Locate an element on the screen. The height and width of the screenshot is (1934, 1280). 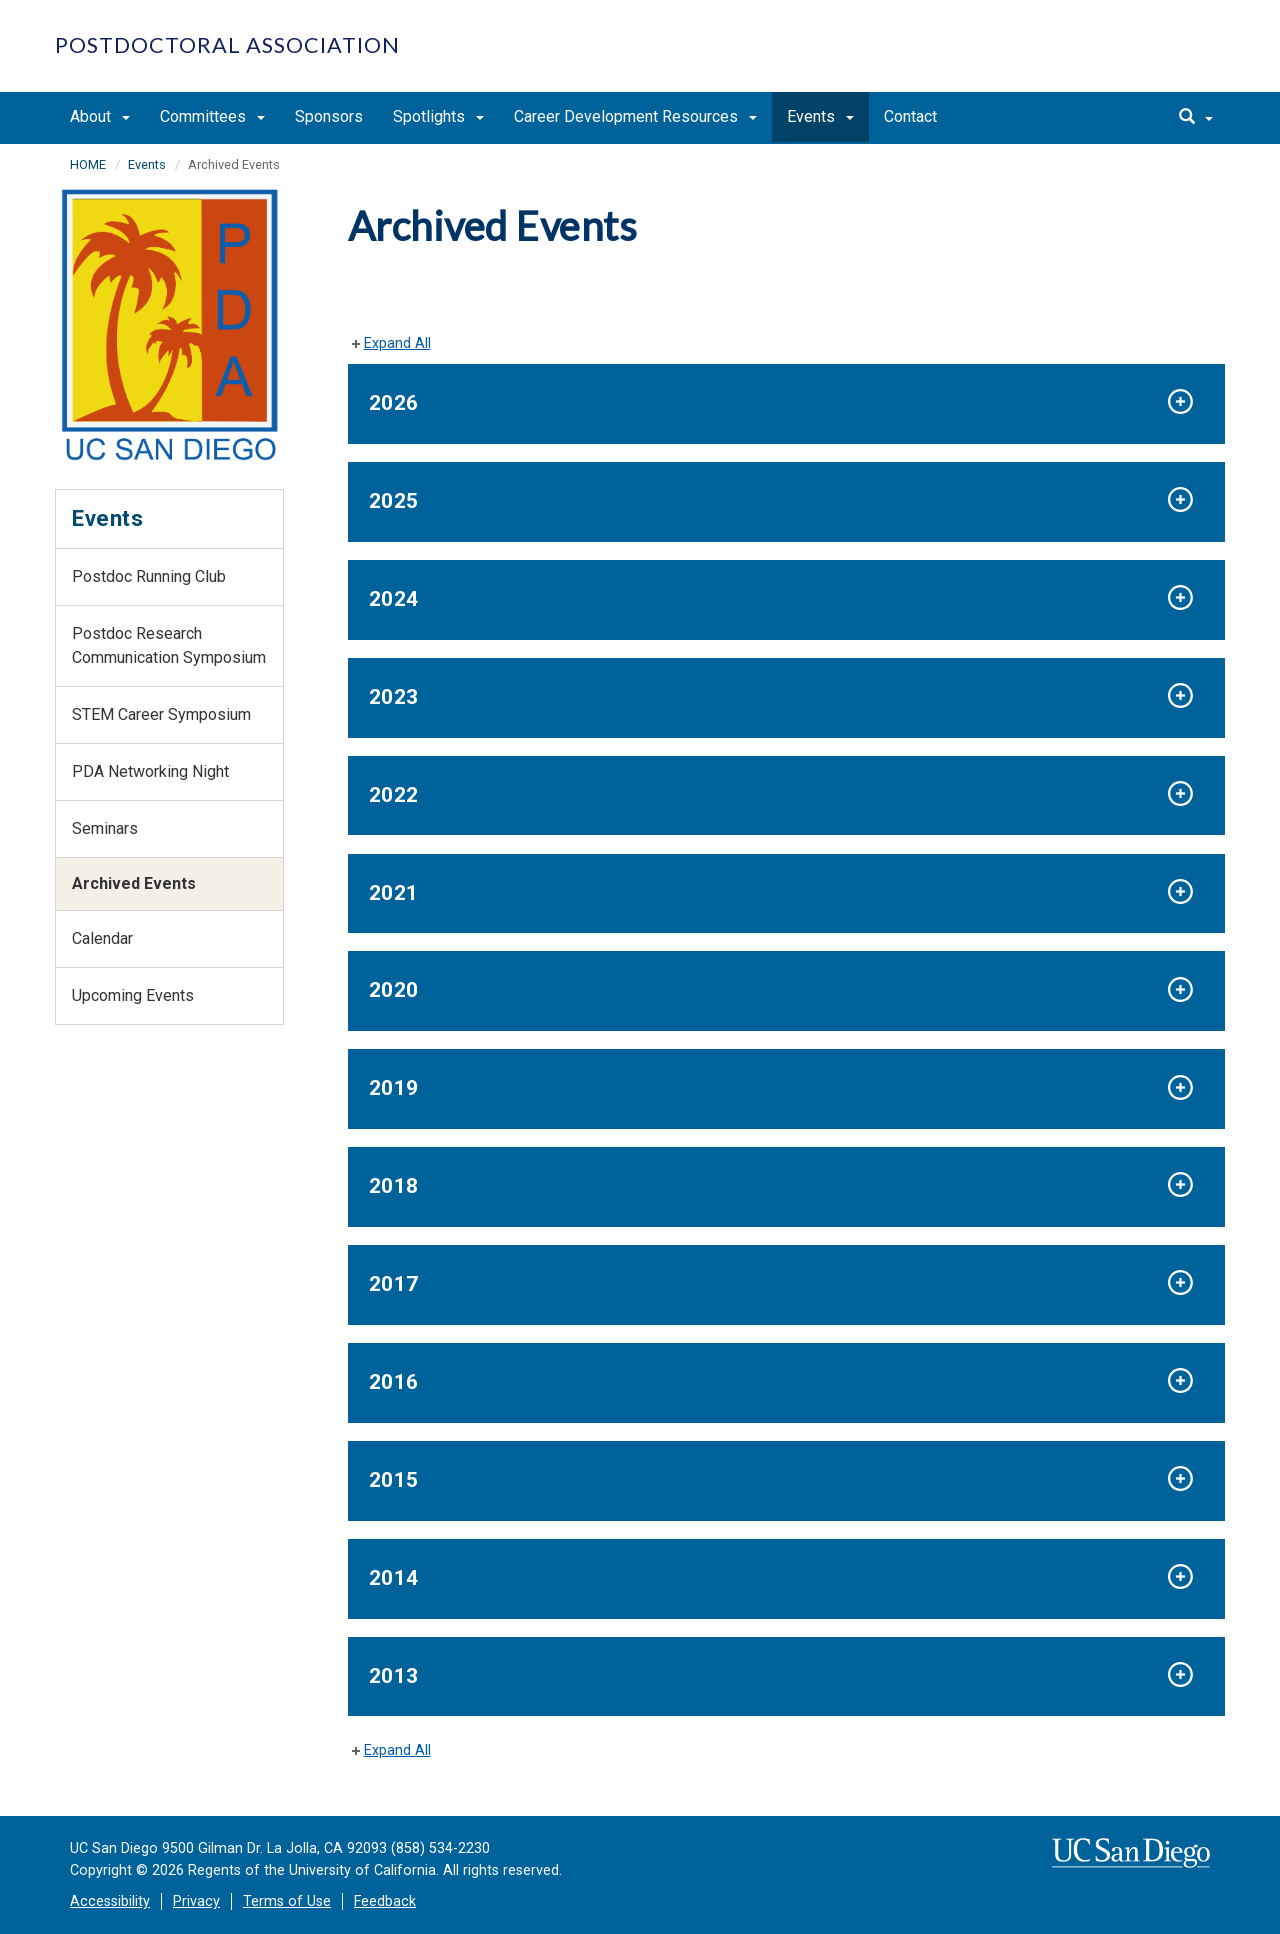
PDA Networking Night is located at coordinates (150, 771).